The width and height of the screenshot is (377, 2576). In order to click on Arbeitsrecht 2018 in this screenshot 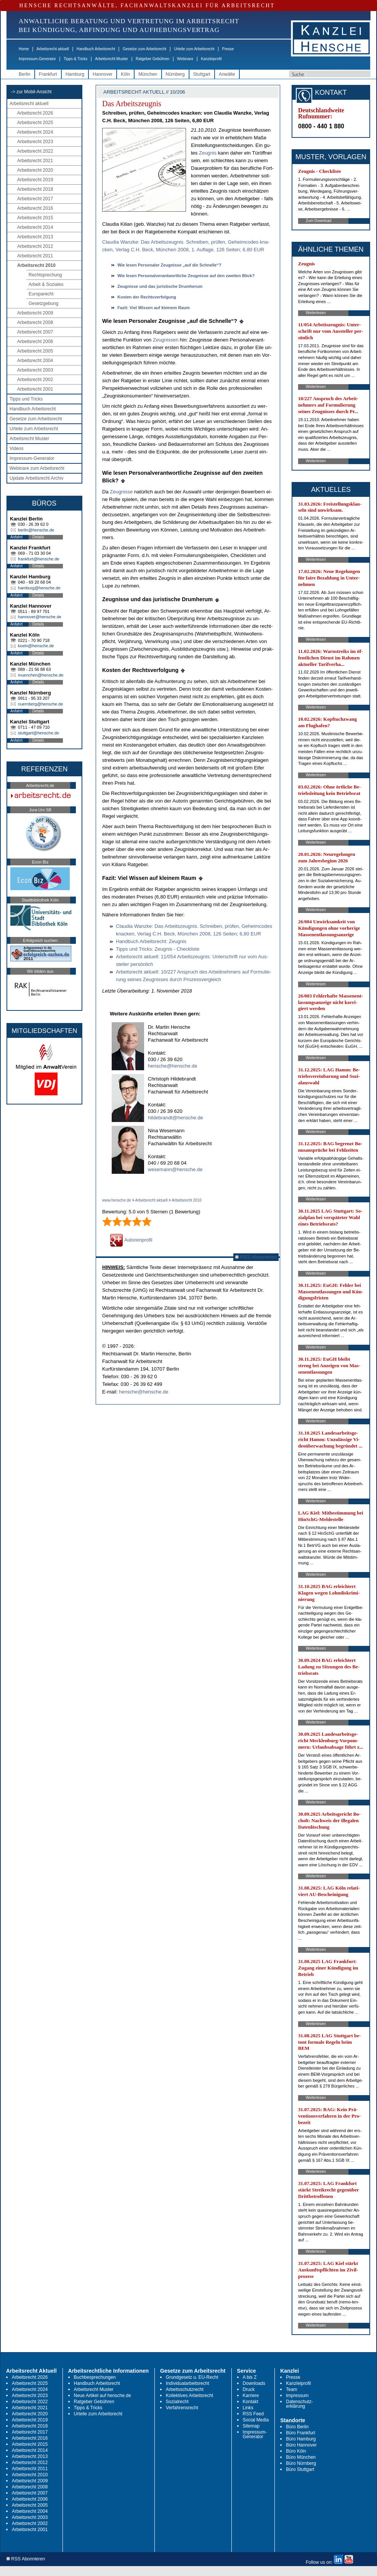, I will do `click(35, 189)`.